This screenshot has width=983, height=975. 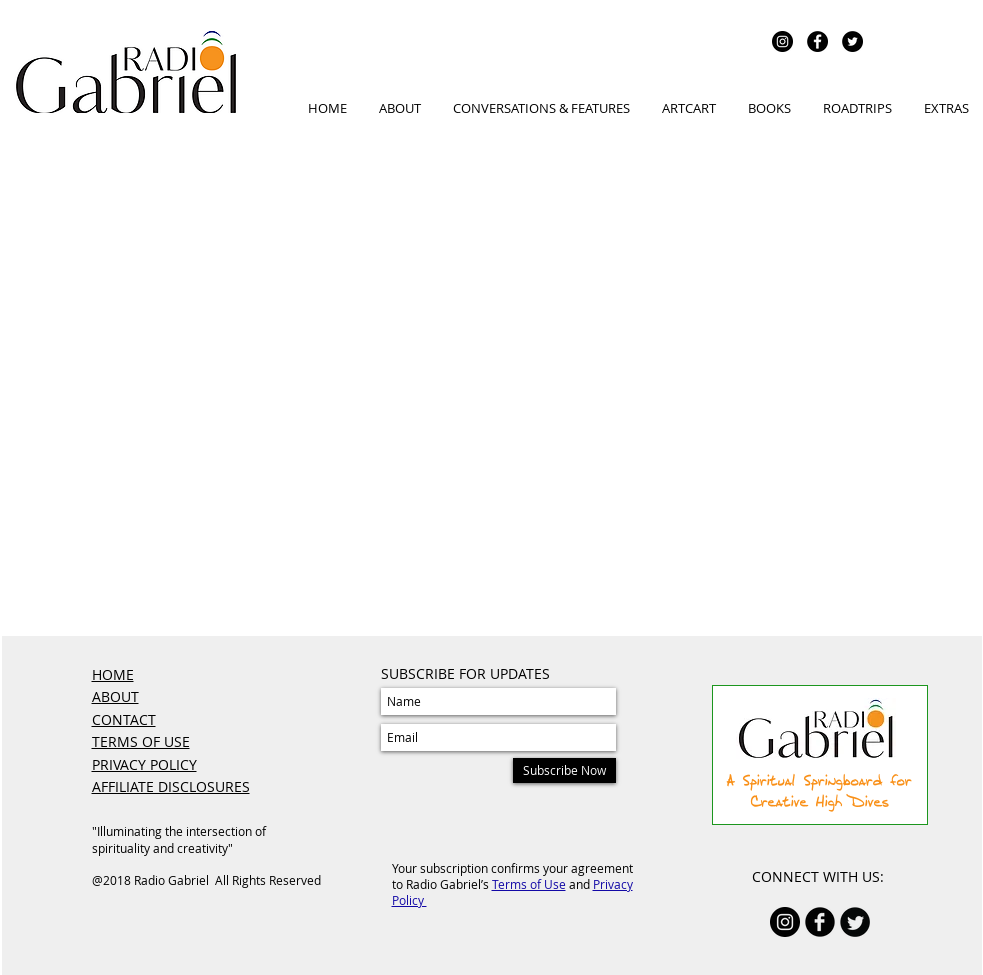 I want to click on [b-facebook], so click(x=820, y=922).